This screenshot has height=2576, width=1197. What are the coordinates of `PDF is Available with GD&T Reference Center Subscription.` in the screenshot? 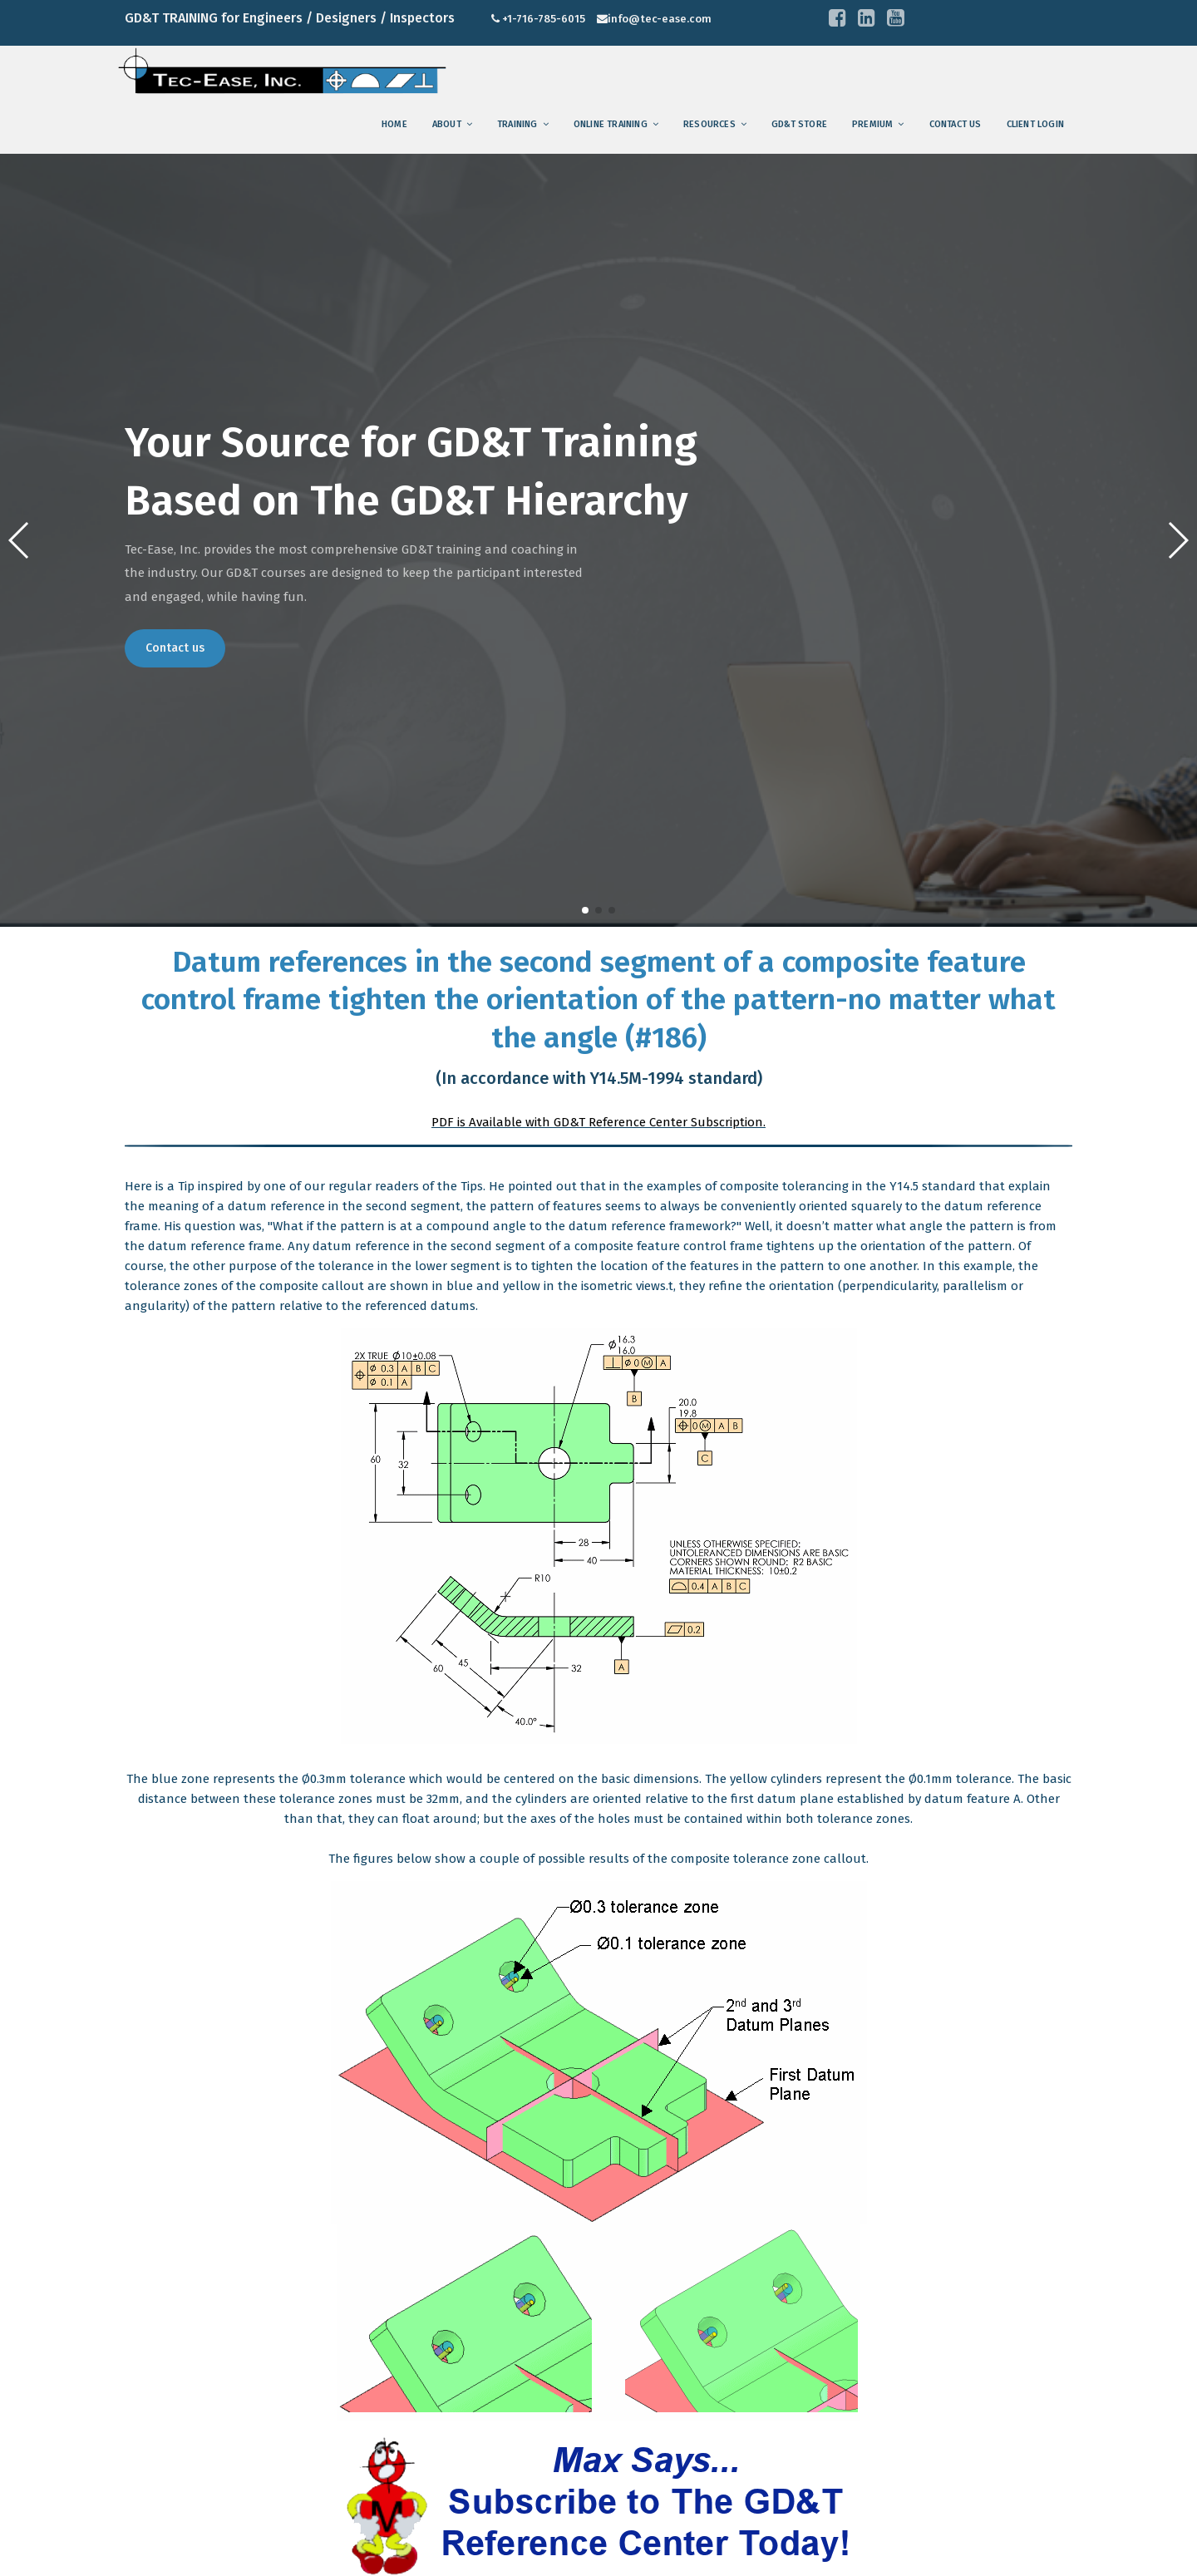 It's located at (598, 1122).